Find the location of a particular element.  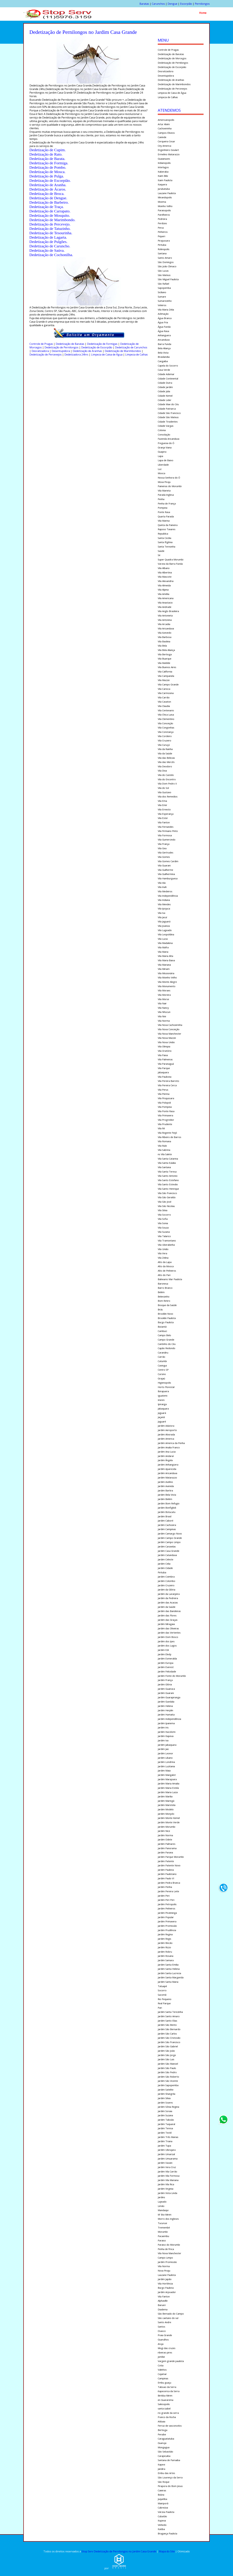

Jardim das Flores is located at coordinates (167, 1615).